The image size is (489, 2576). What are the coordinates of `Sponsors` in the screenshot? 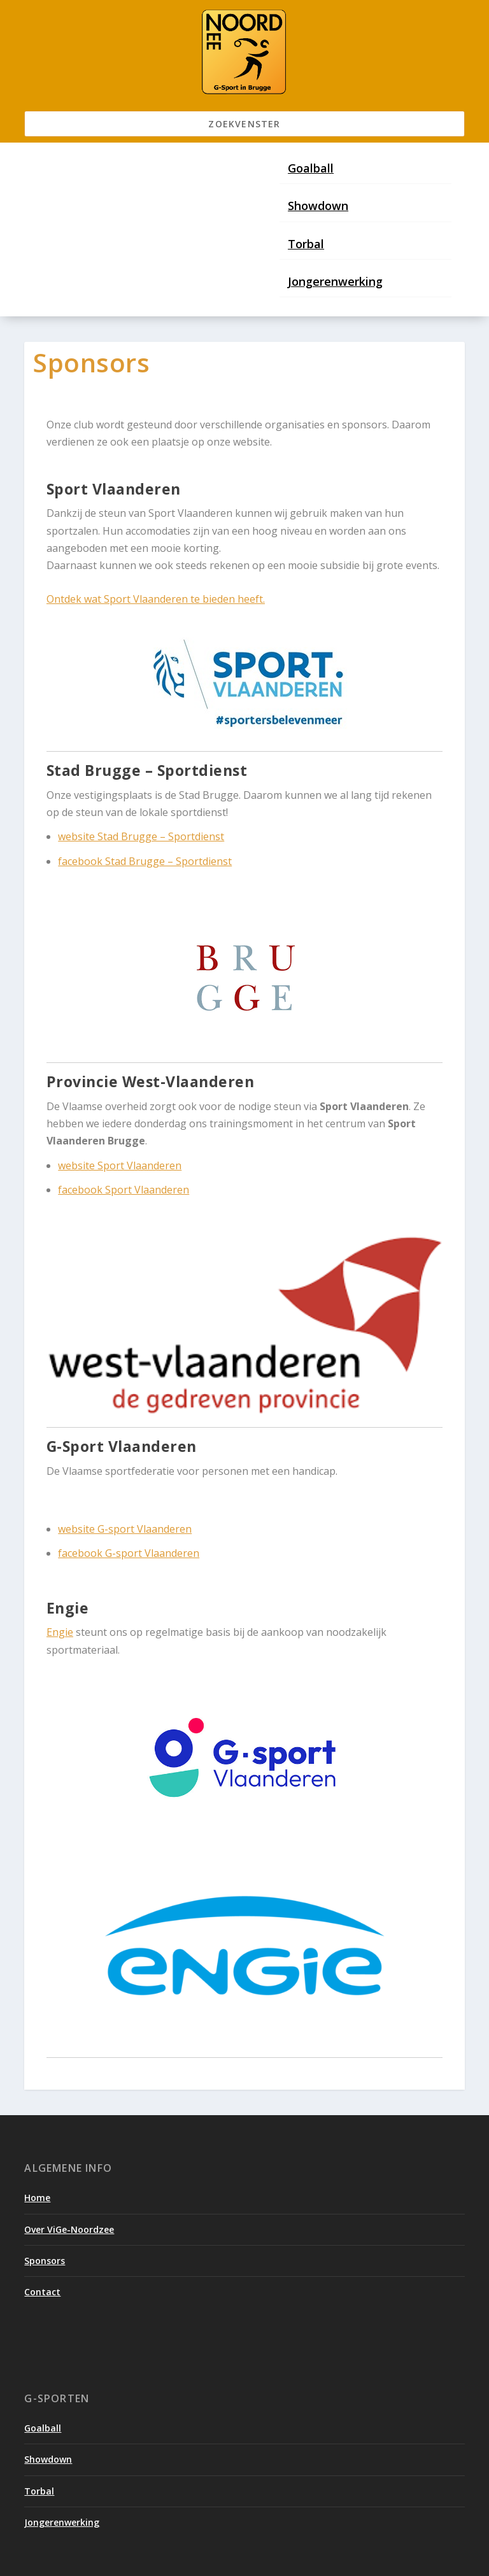 It's located at (44, 2261).